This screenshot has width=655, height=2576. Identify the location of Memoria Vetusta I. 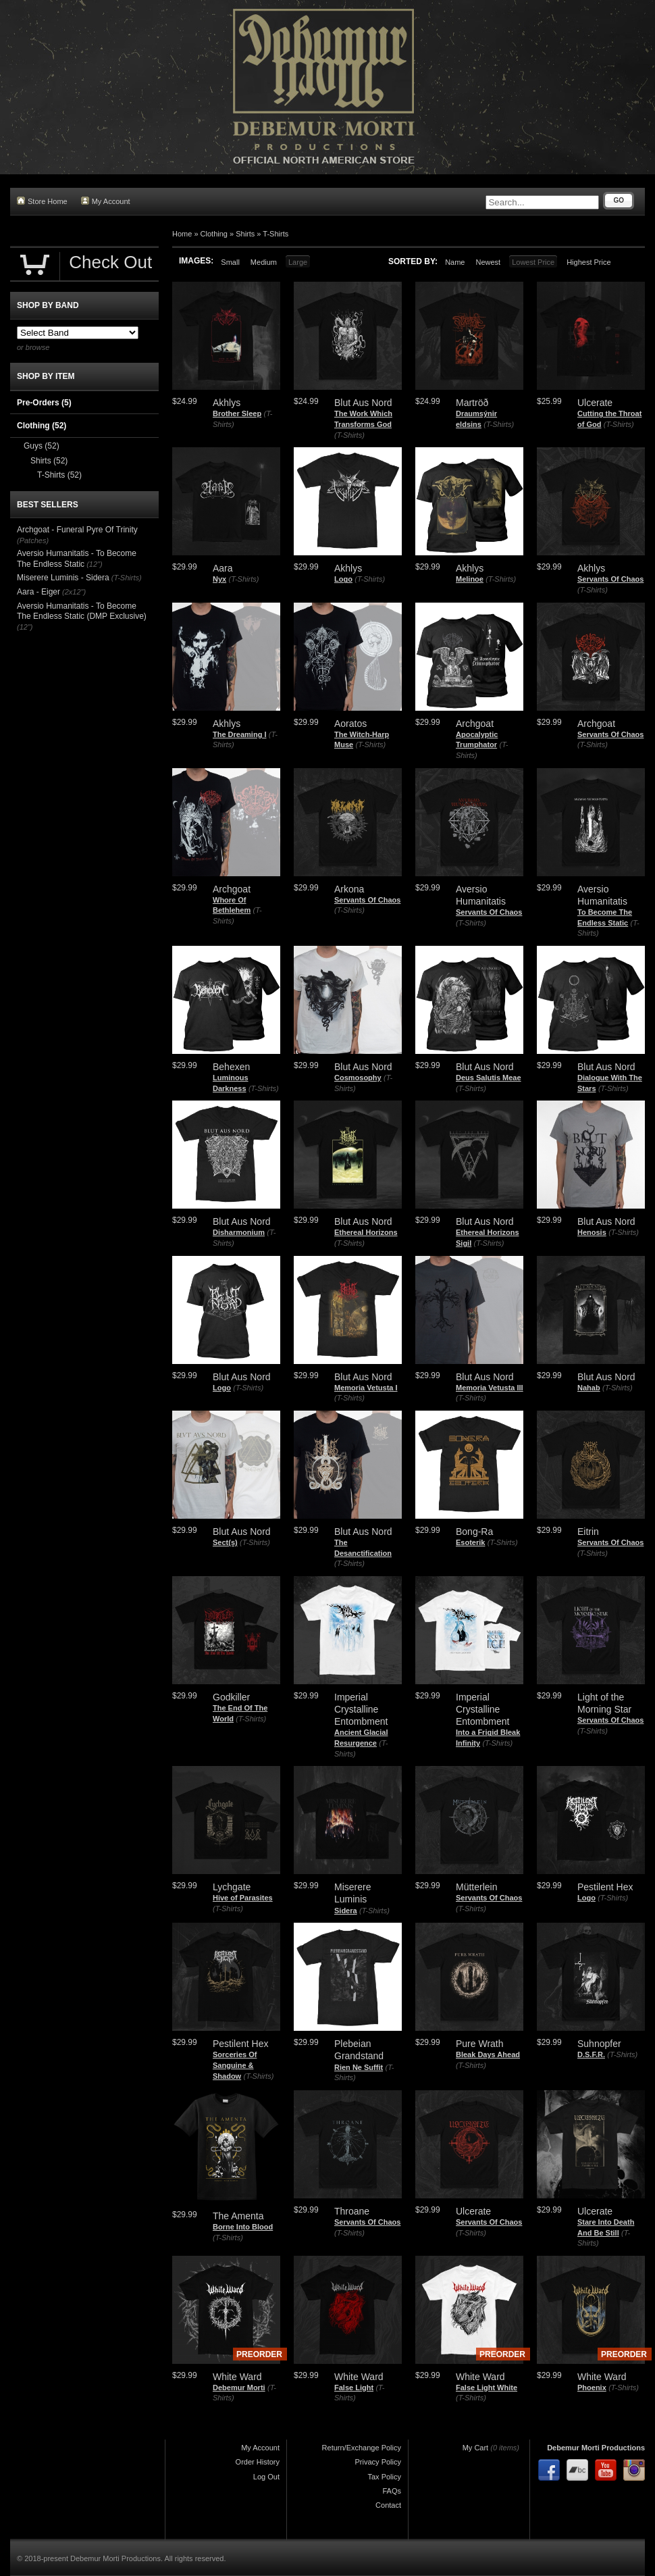
(366, 1388).